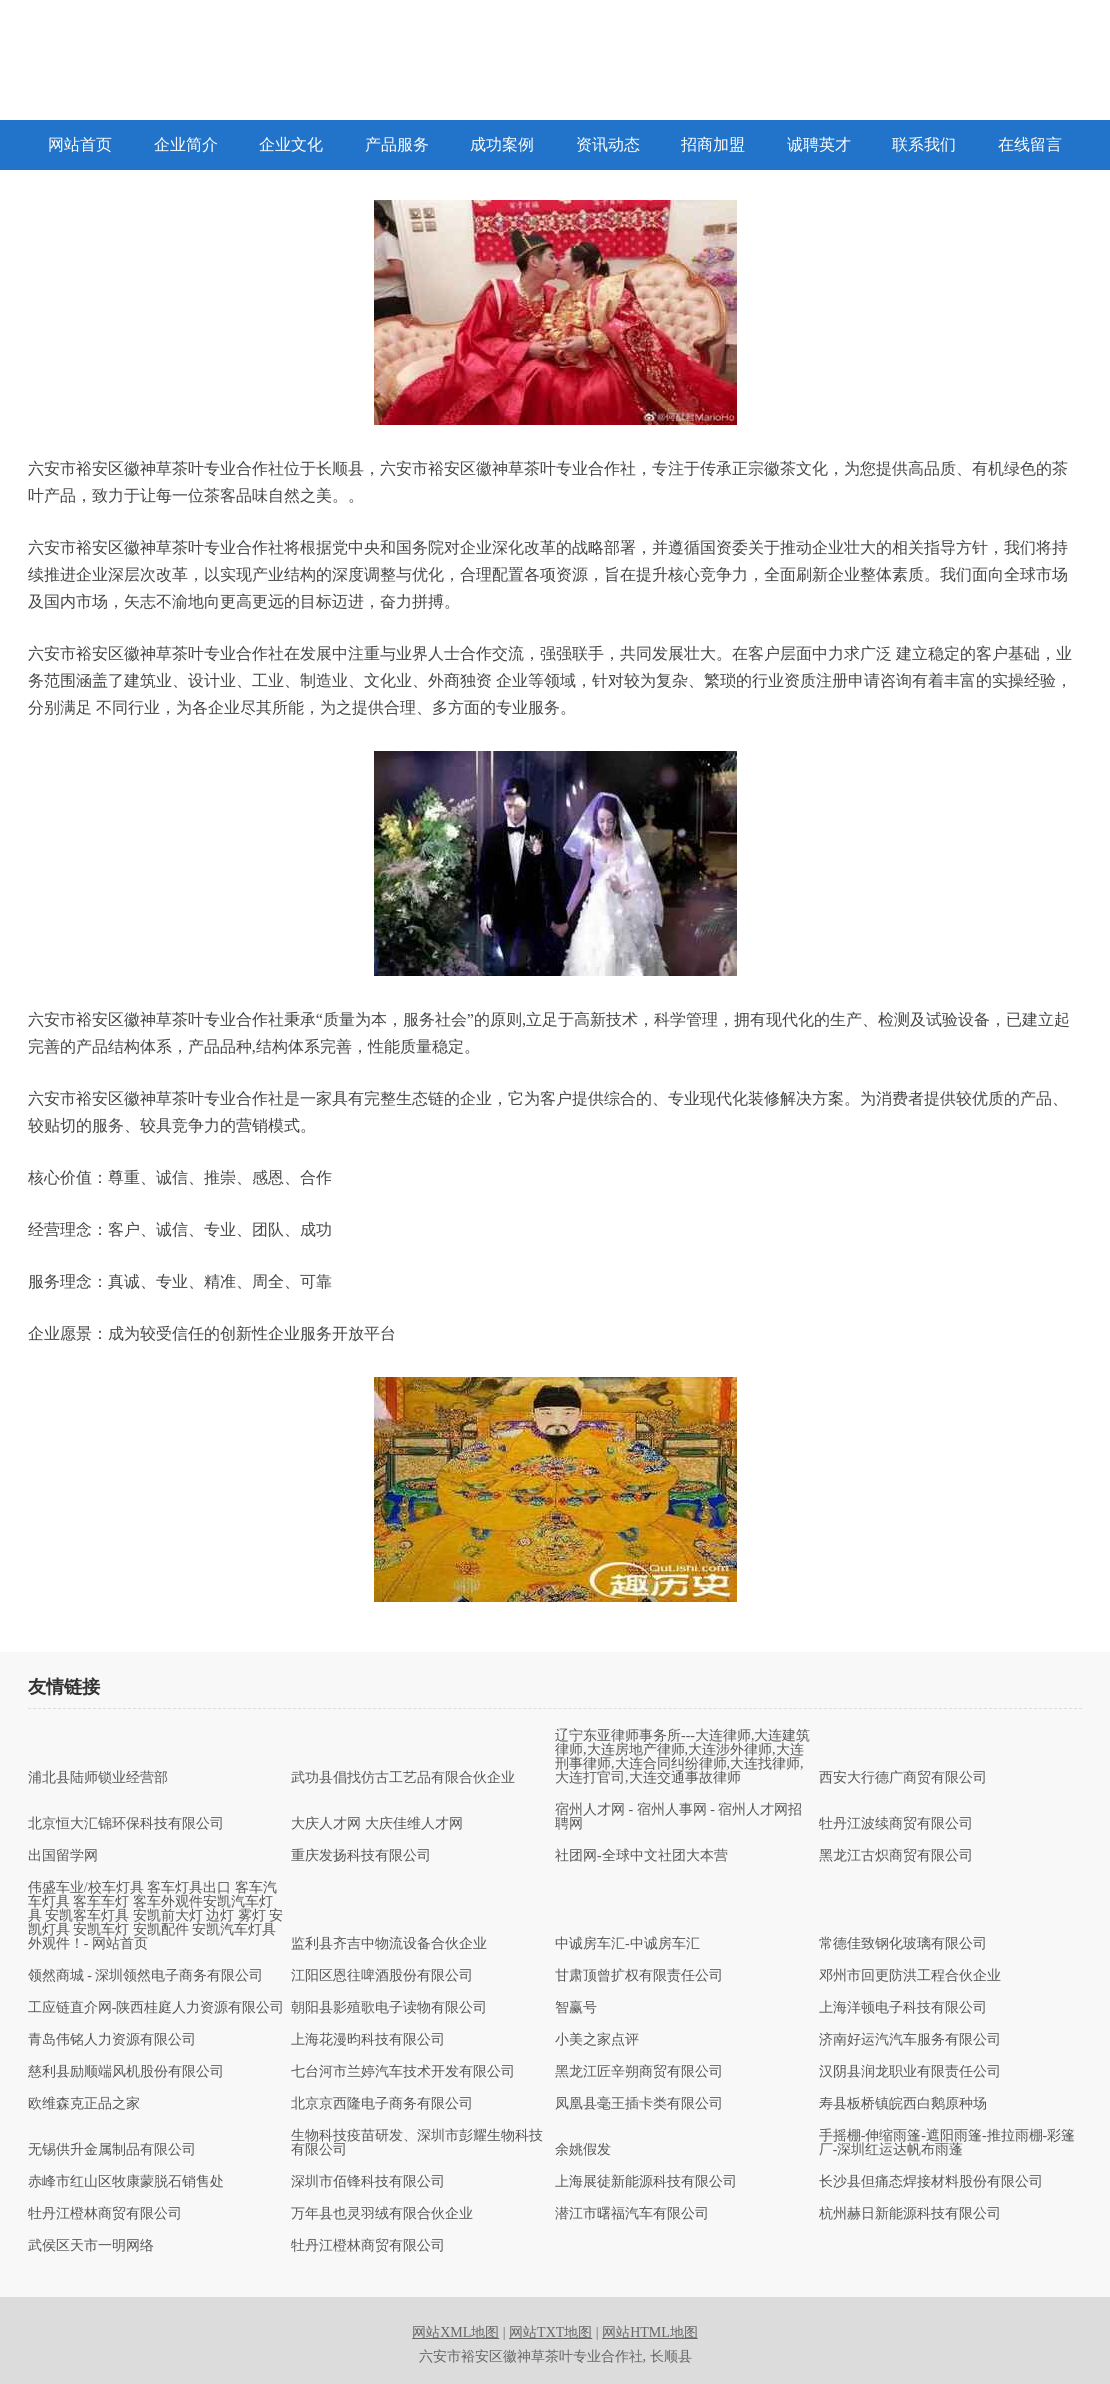  What do you see at coordinates (903, 1778) in the screenshot?
I see `西安大行德广商贸有限公司` at bounding box center [903, 1778].